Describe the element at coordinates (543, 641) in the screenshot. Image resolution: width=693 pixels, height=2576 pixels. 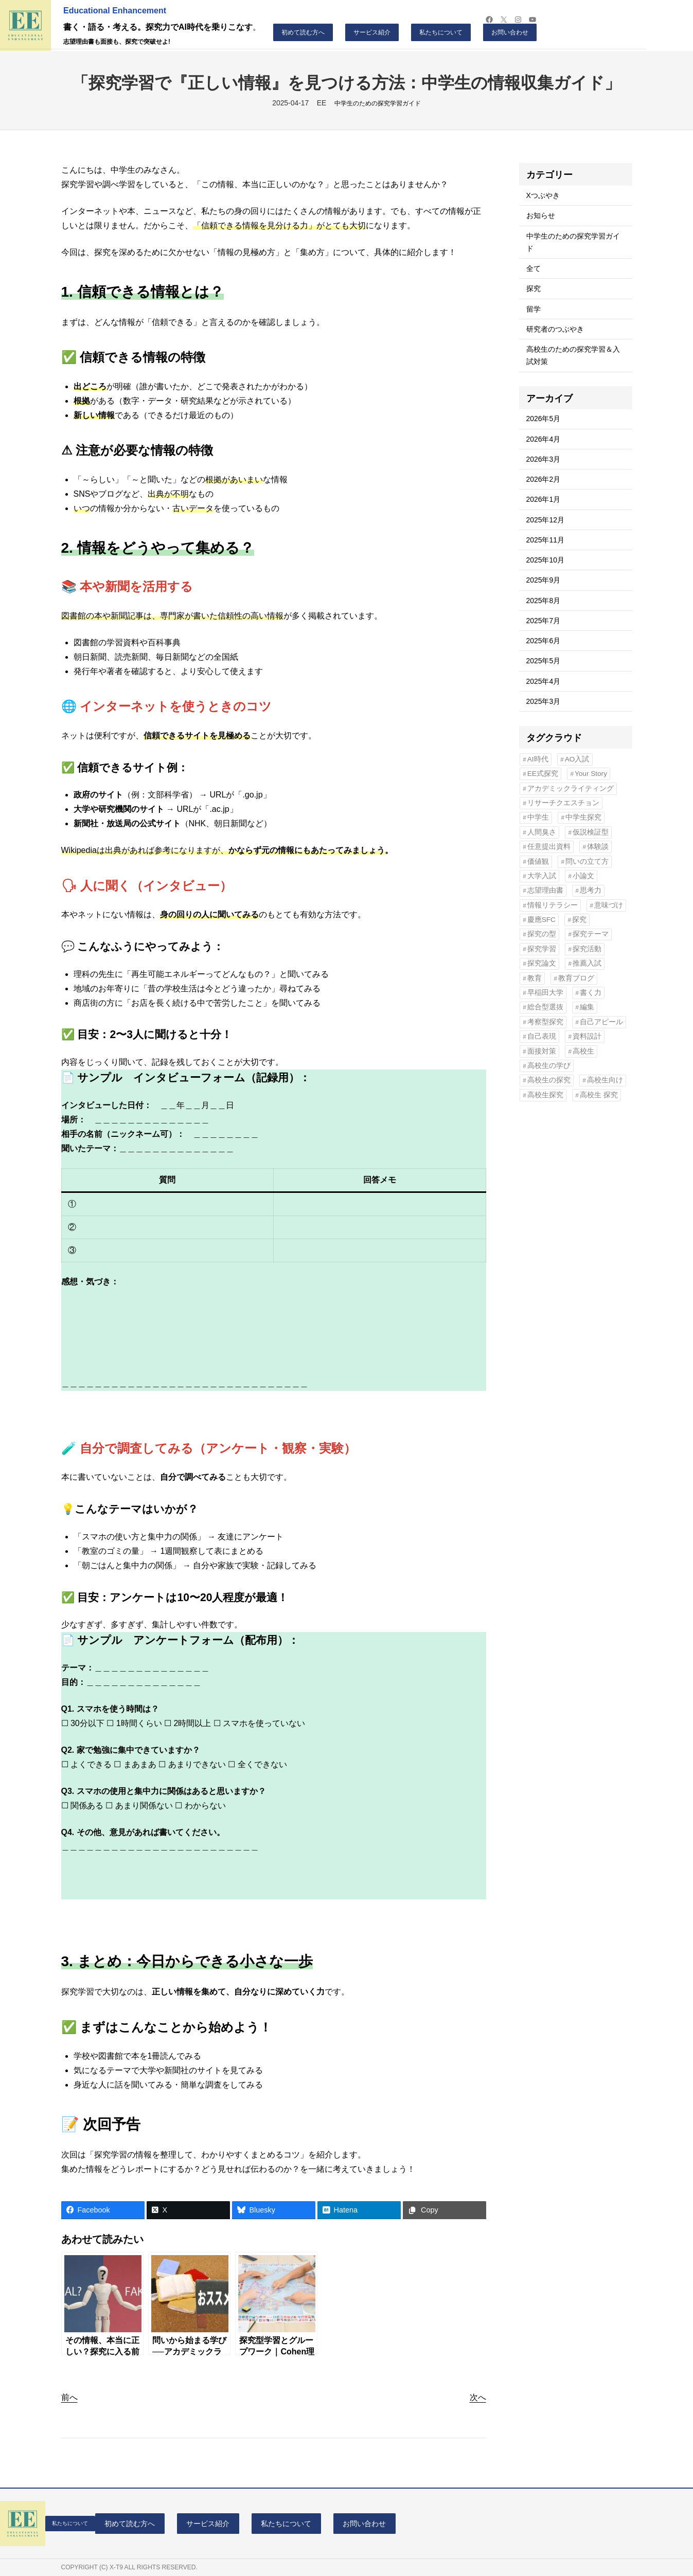
I see `2025年6月` at that location.